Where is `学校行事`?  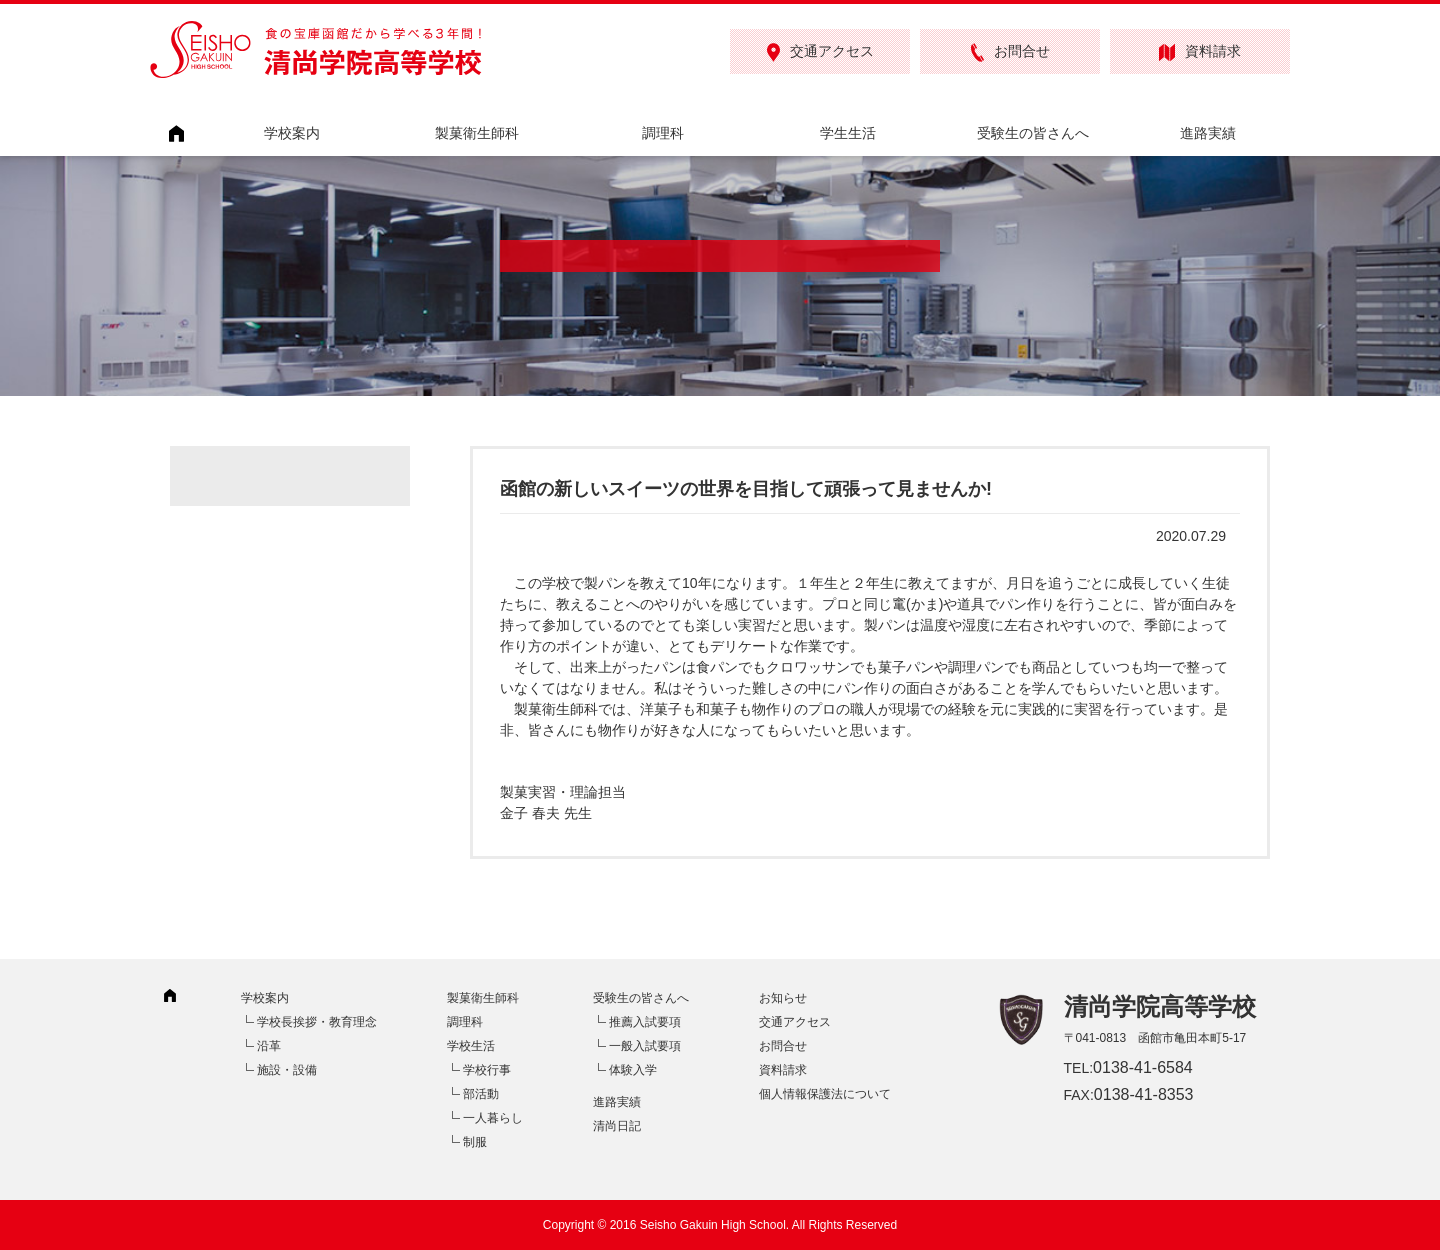 学校行事 is located at coordinates (487, 1070).